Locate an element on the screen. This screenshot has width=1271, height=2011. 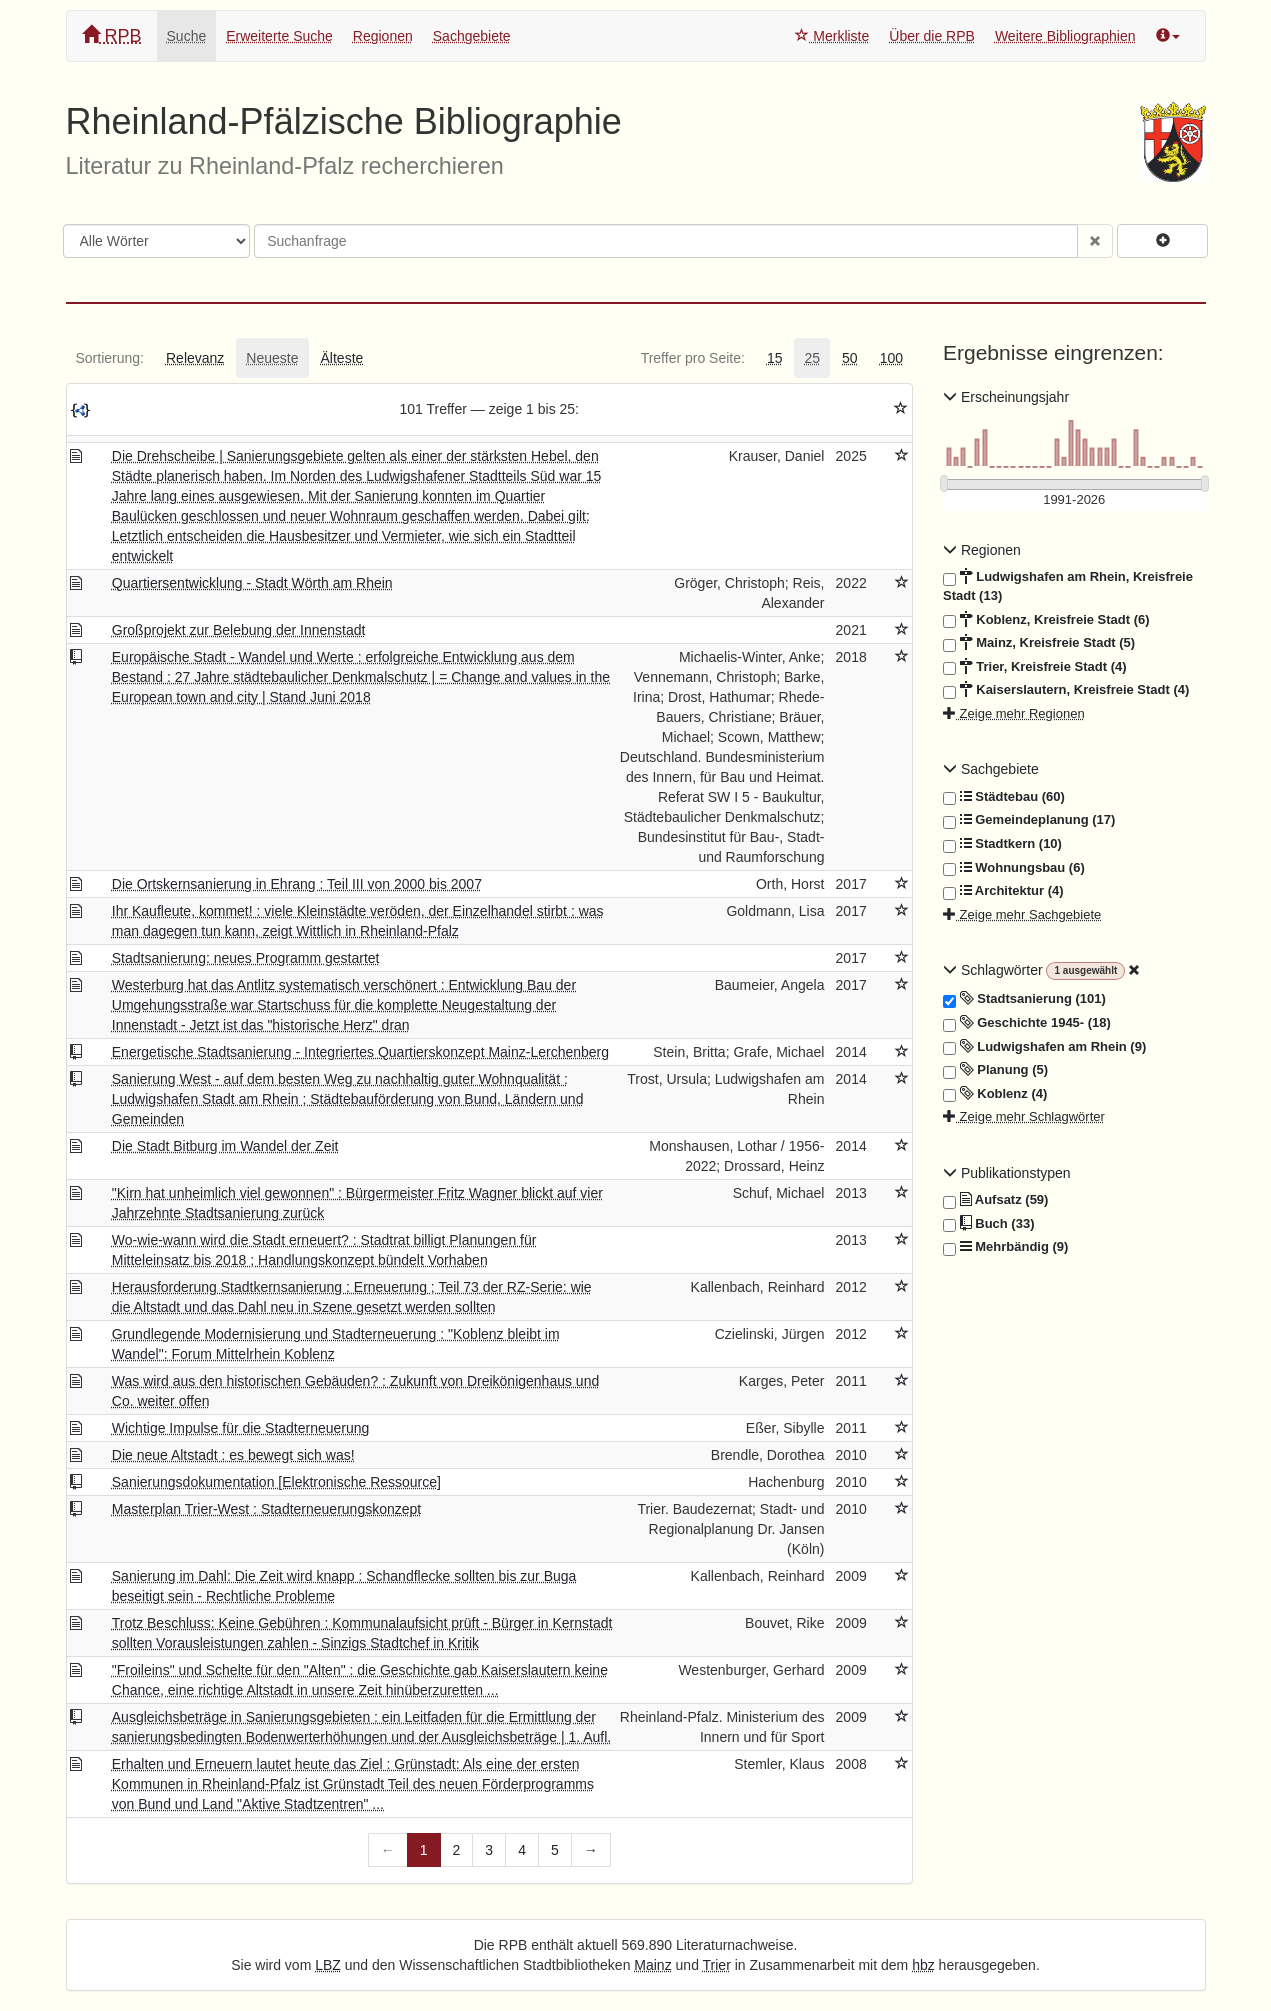
Trier is located at coordinates (717, 1965).